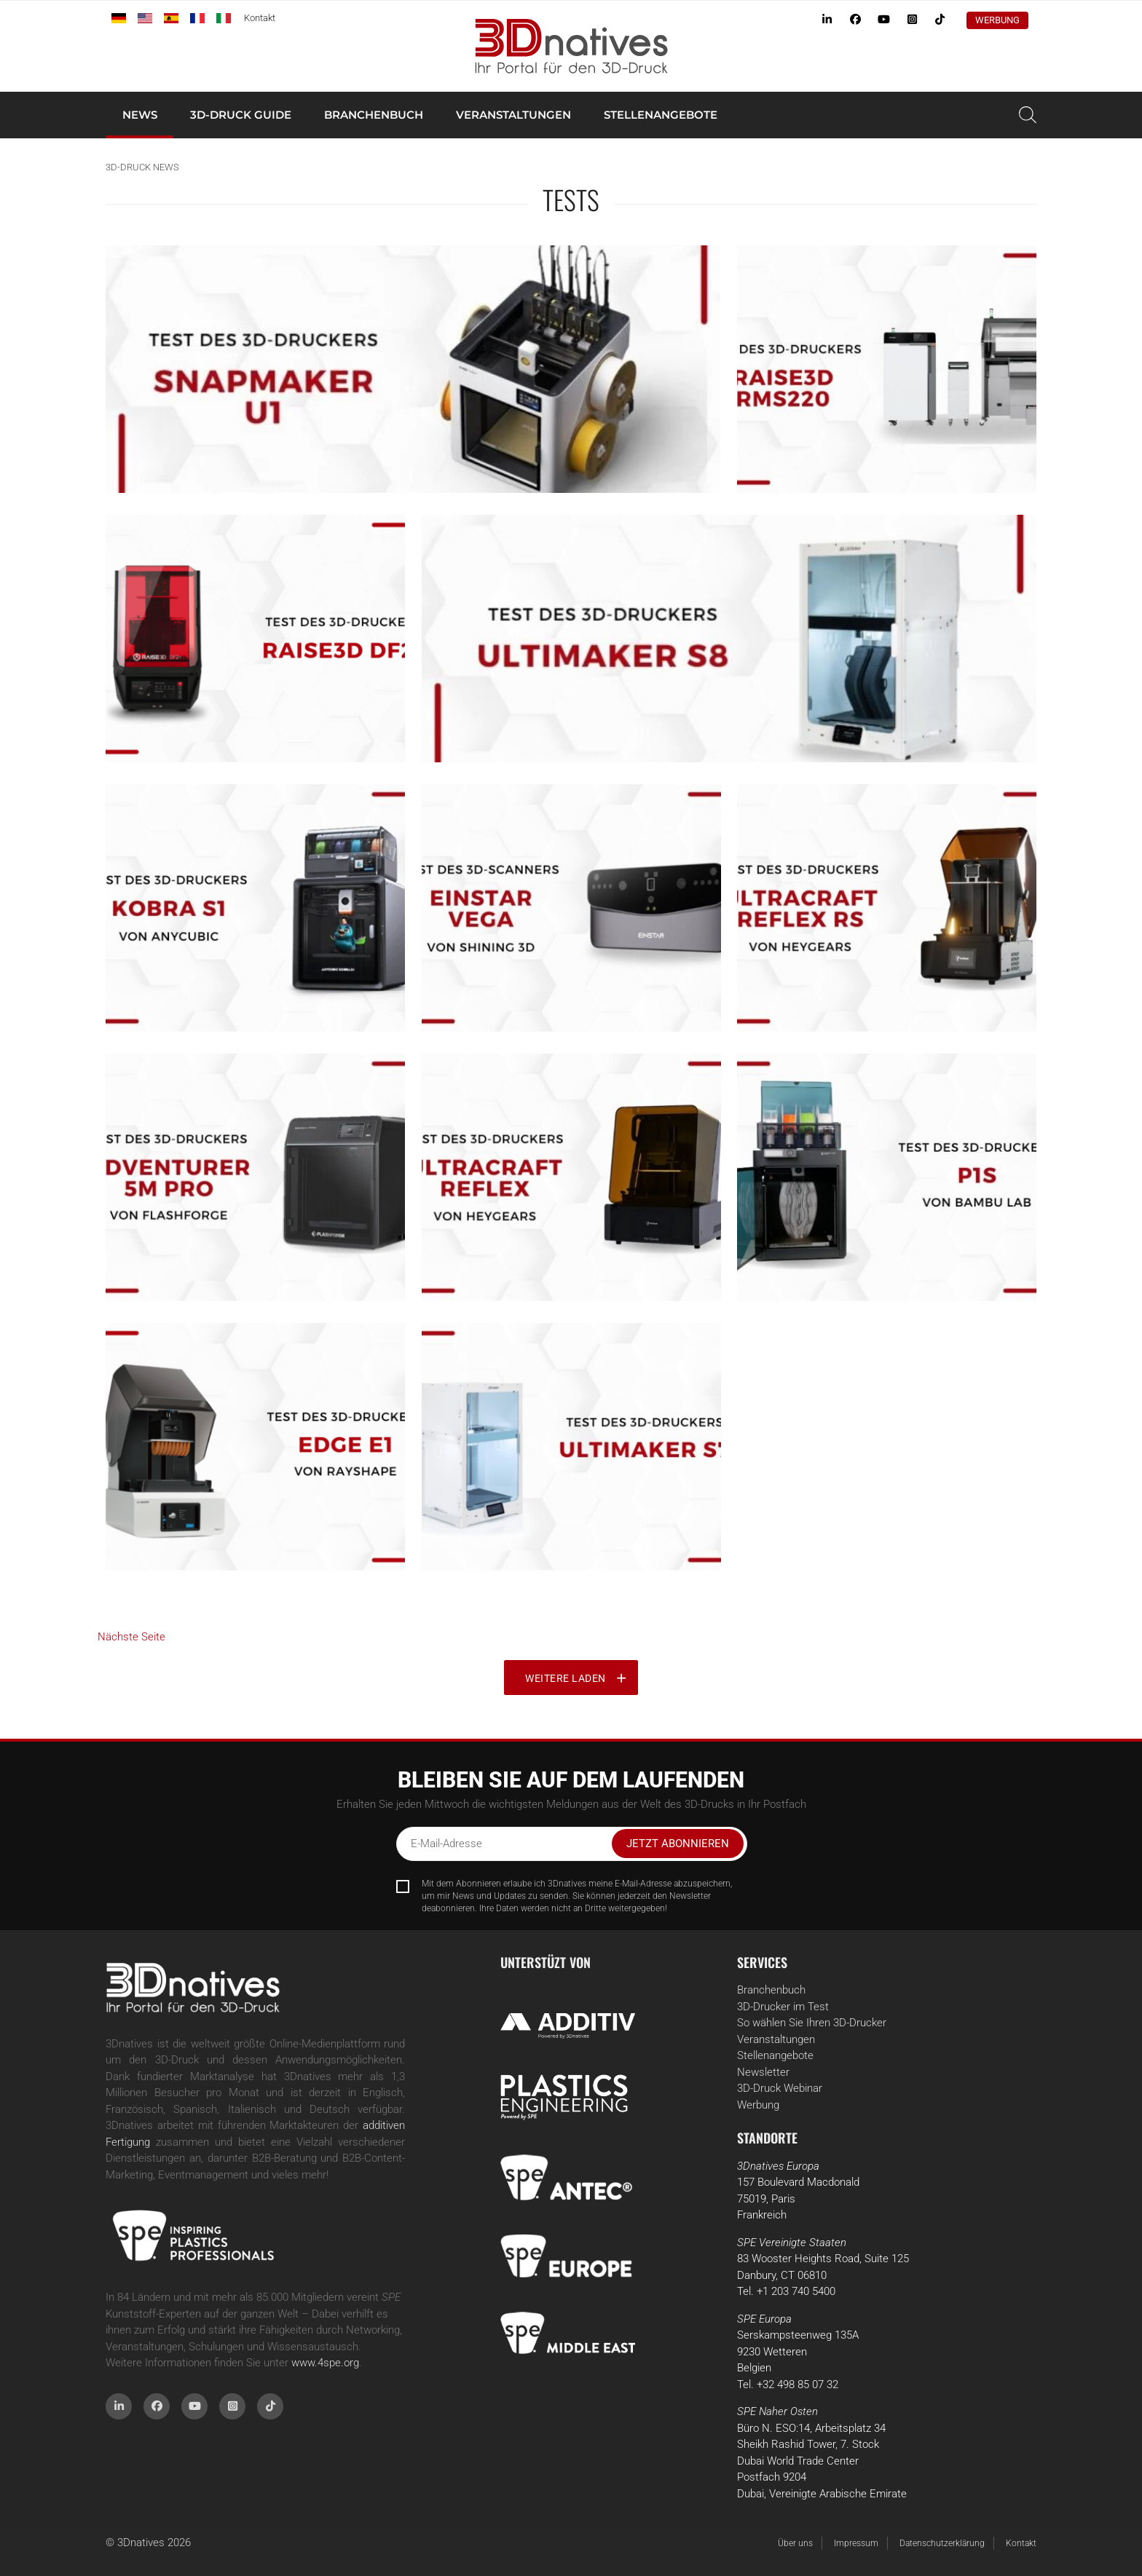  Describe the element at coordinates (779, 2088) in the screenshot. I see `3D-Druck Webinar` at that location.